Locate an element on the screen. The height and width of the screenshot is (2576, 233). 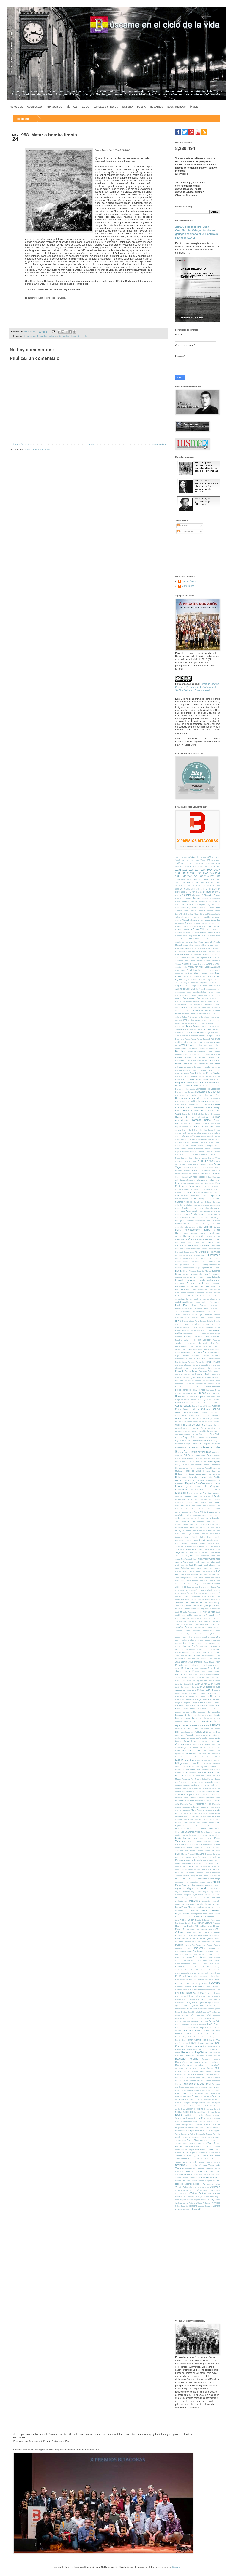
Tzvetan Todorov is located at coordinates (205, 2162).